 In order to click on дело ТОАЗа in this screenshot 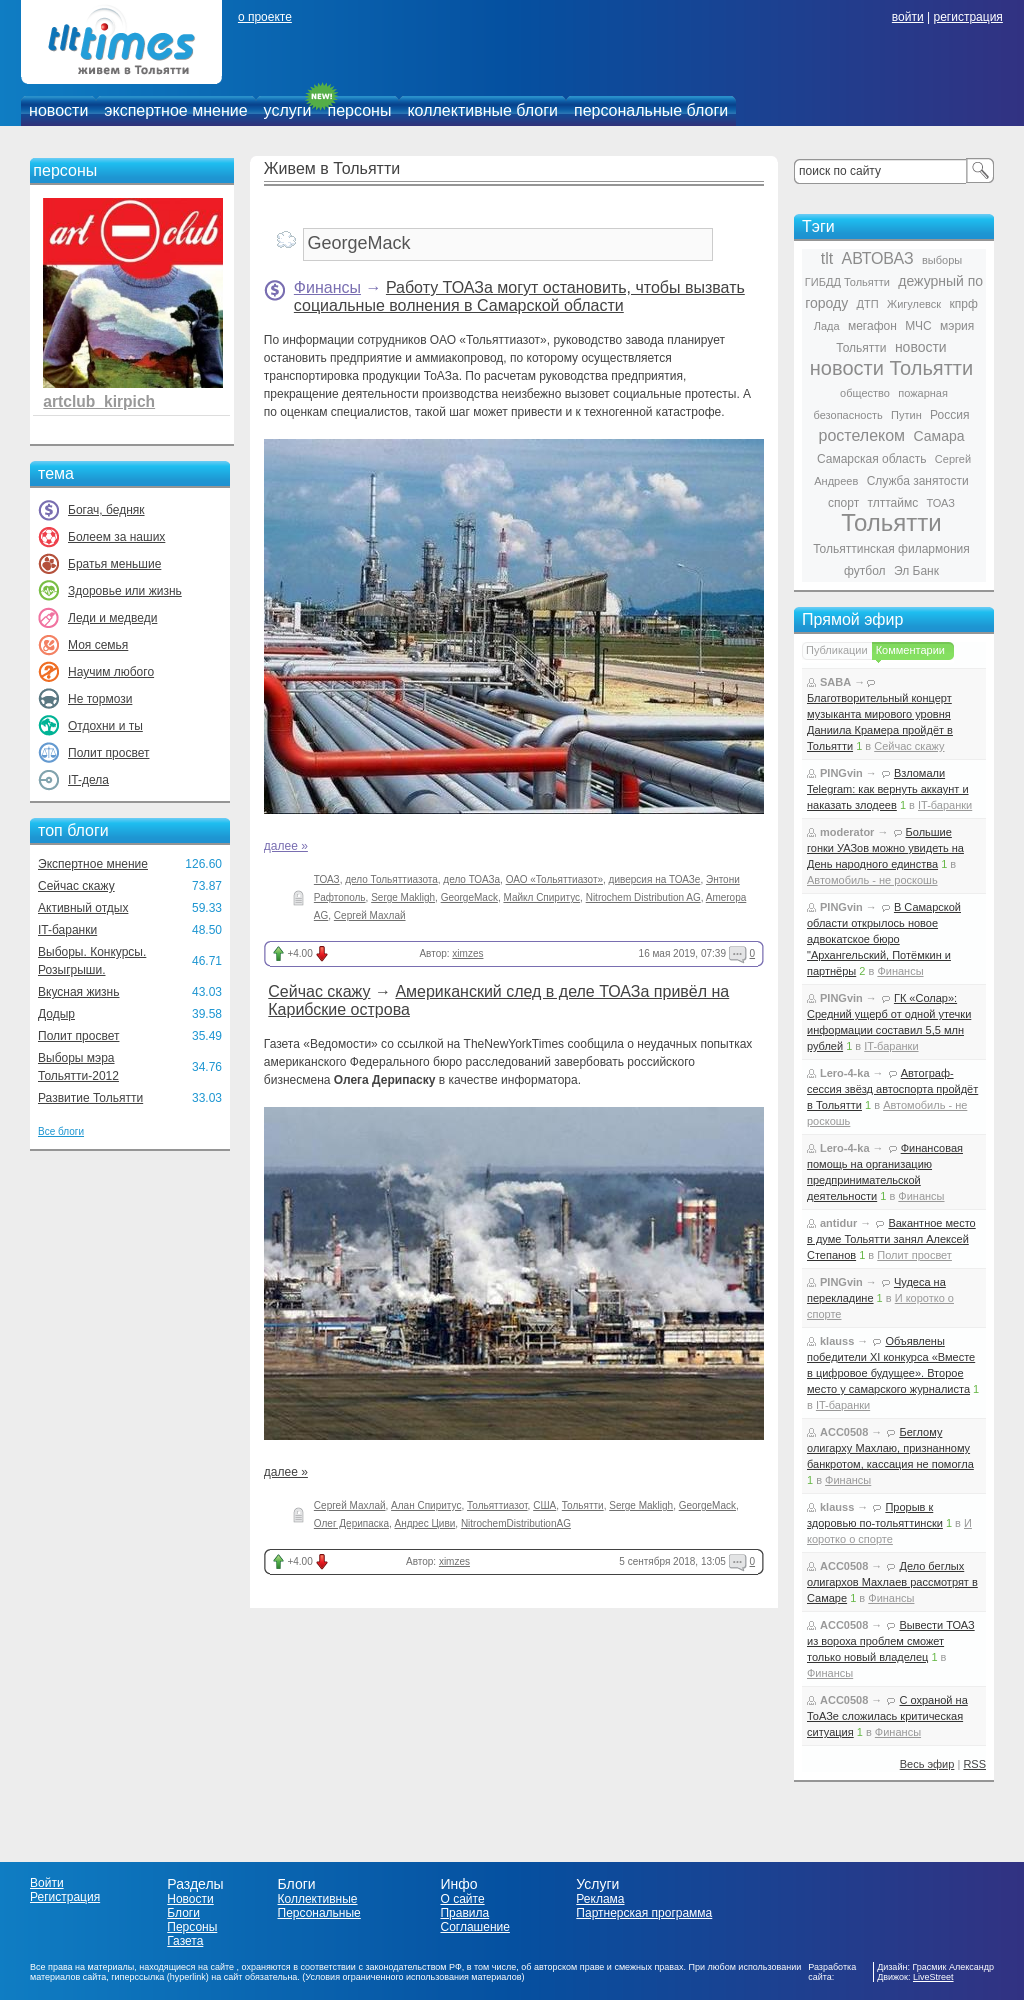, I will do `click(471, 879)`.